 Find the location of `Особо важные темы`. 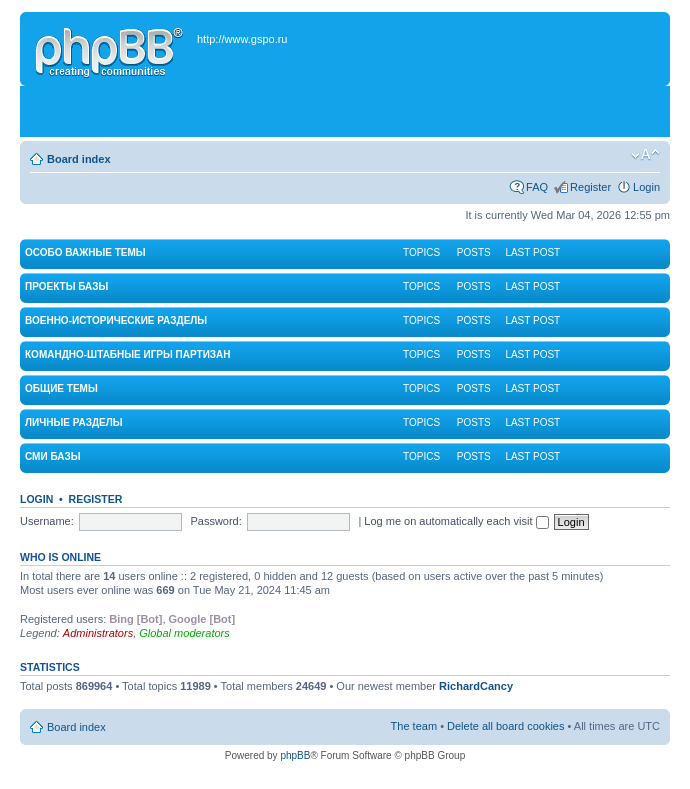

Особо важные темы is located at coordinates (85, 252).